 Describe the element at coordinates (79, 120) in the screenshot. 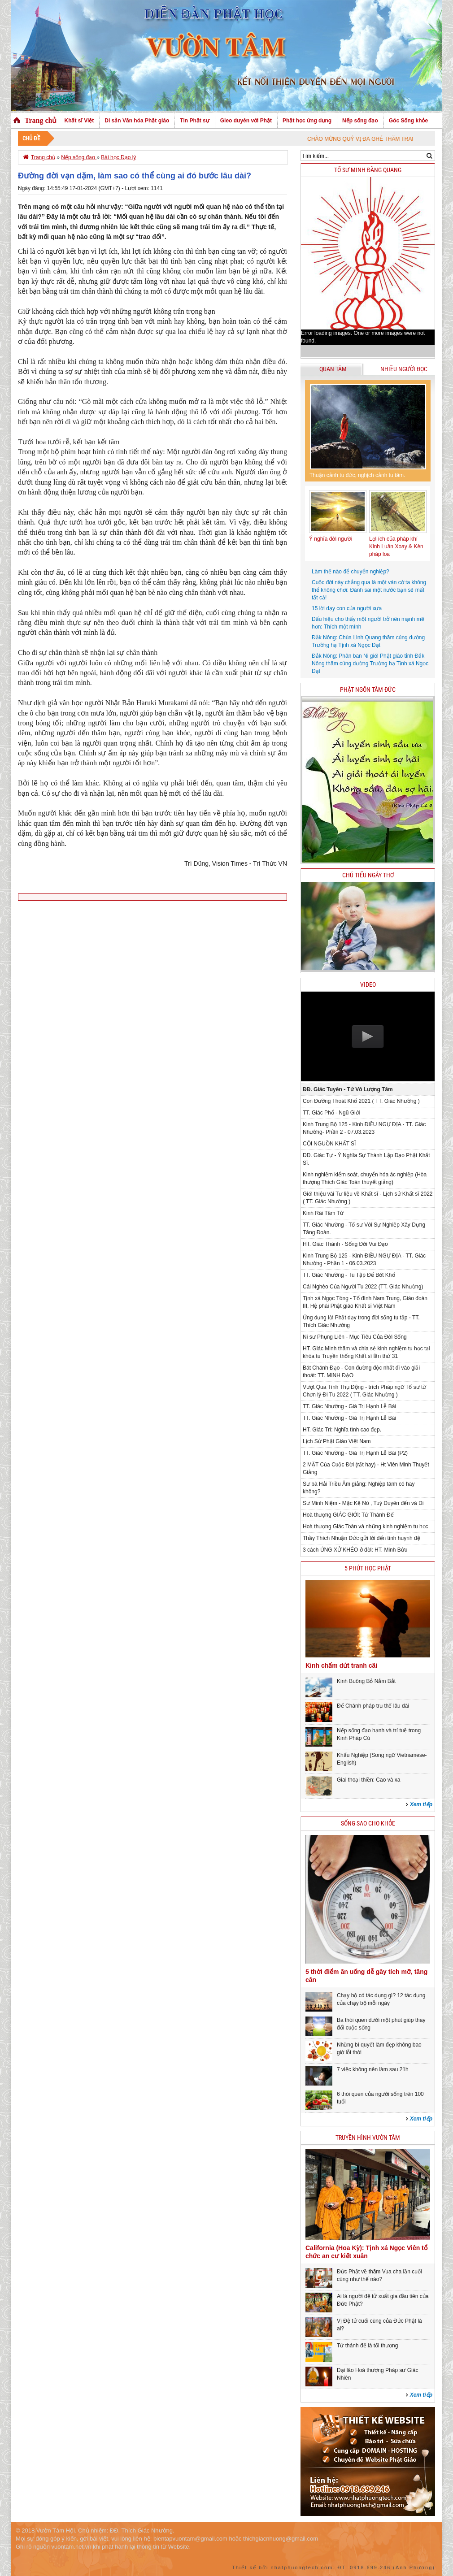

I see `Khất sĩ Việt` at that location.